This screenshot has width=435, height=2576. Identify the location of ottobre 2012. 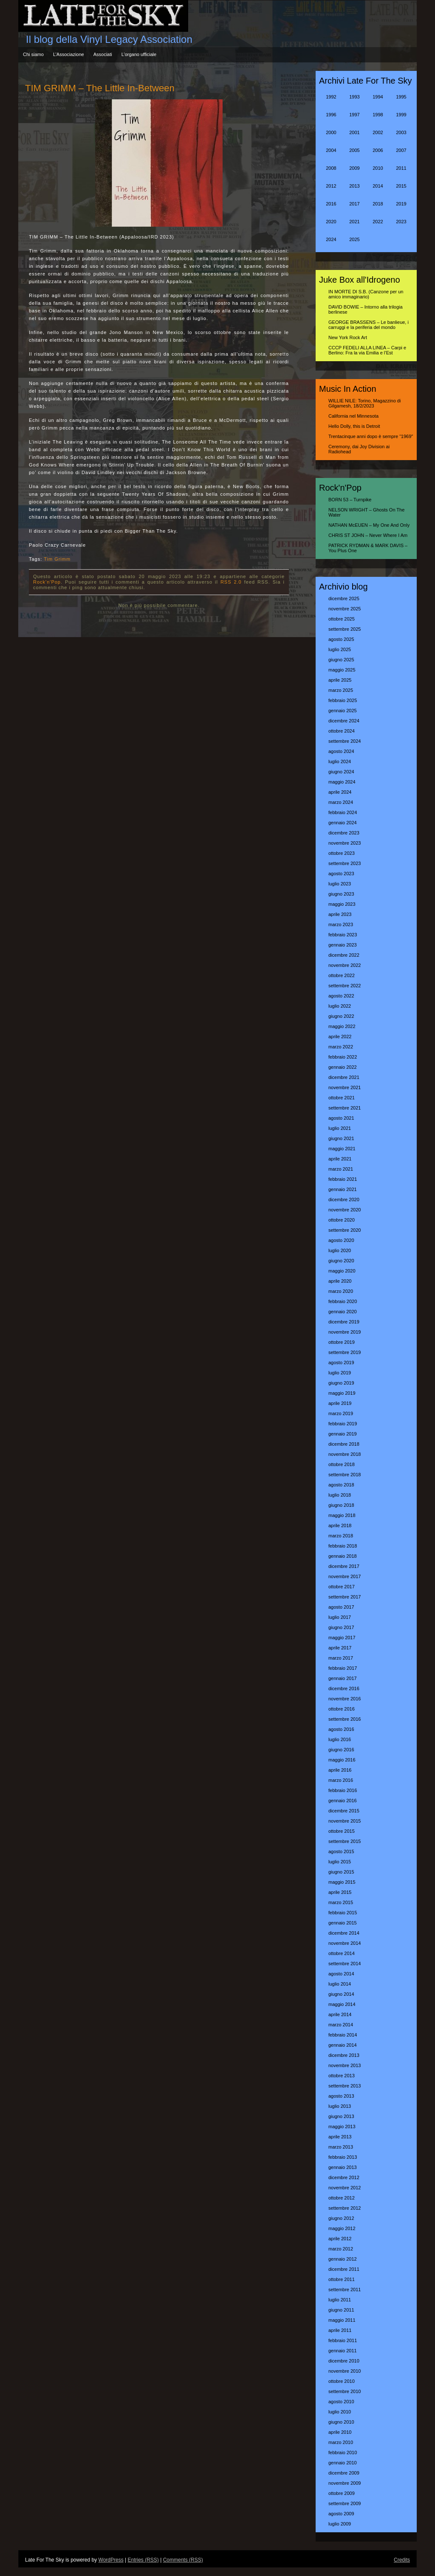
(341, 2197).